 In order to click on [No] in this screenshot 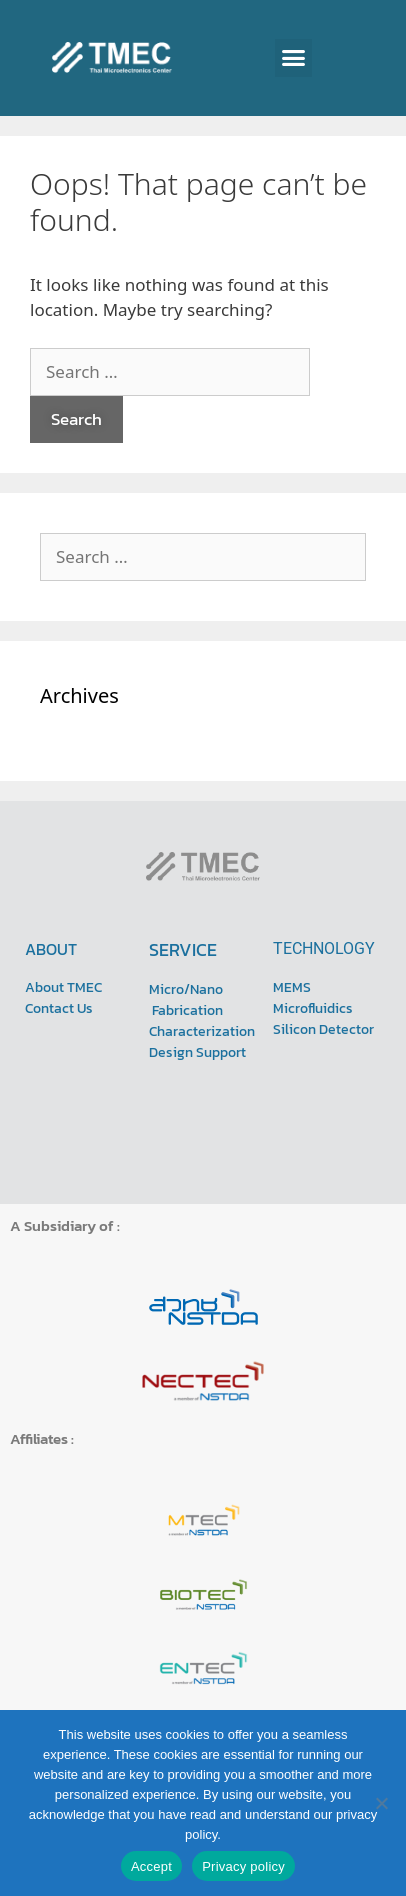, I will do `click(381, 1803)`.